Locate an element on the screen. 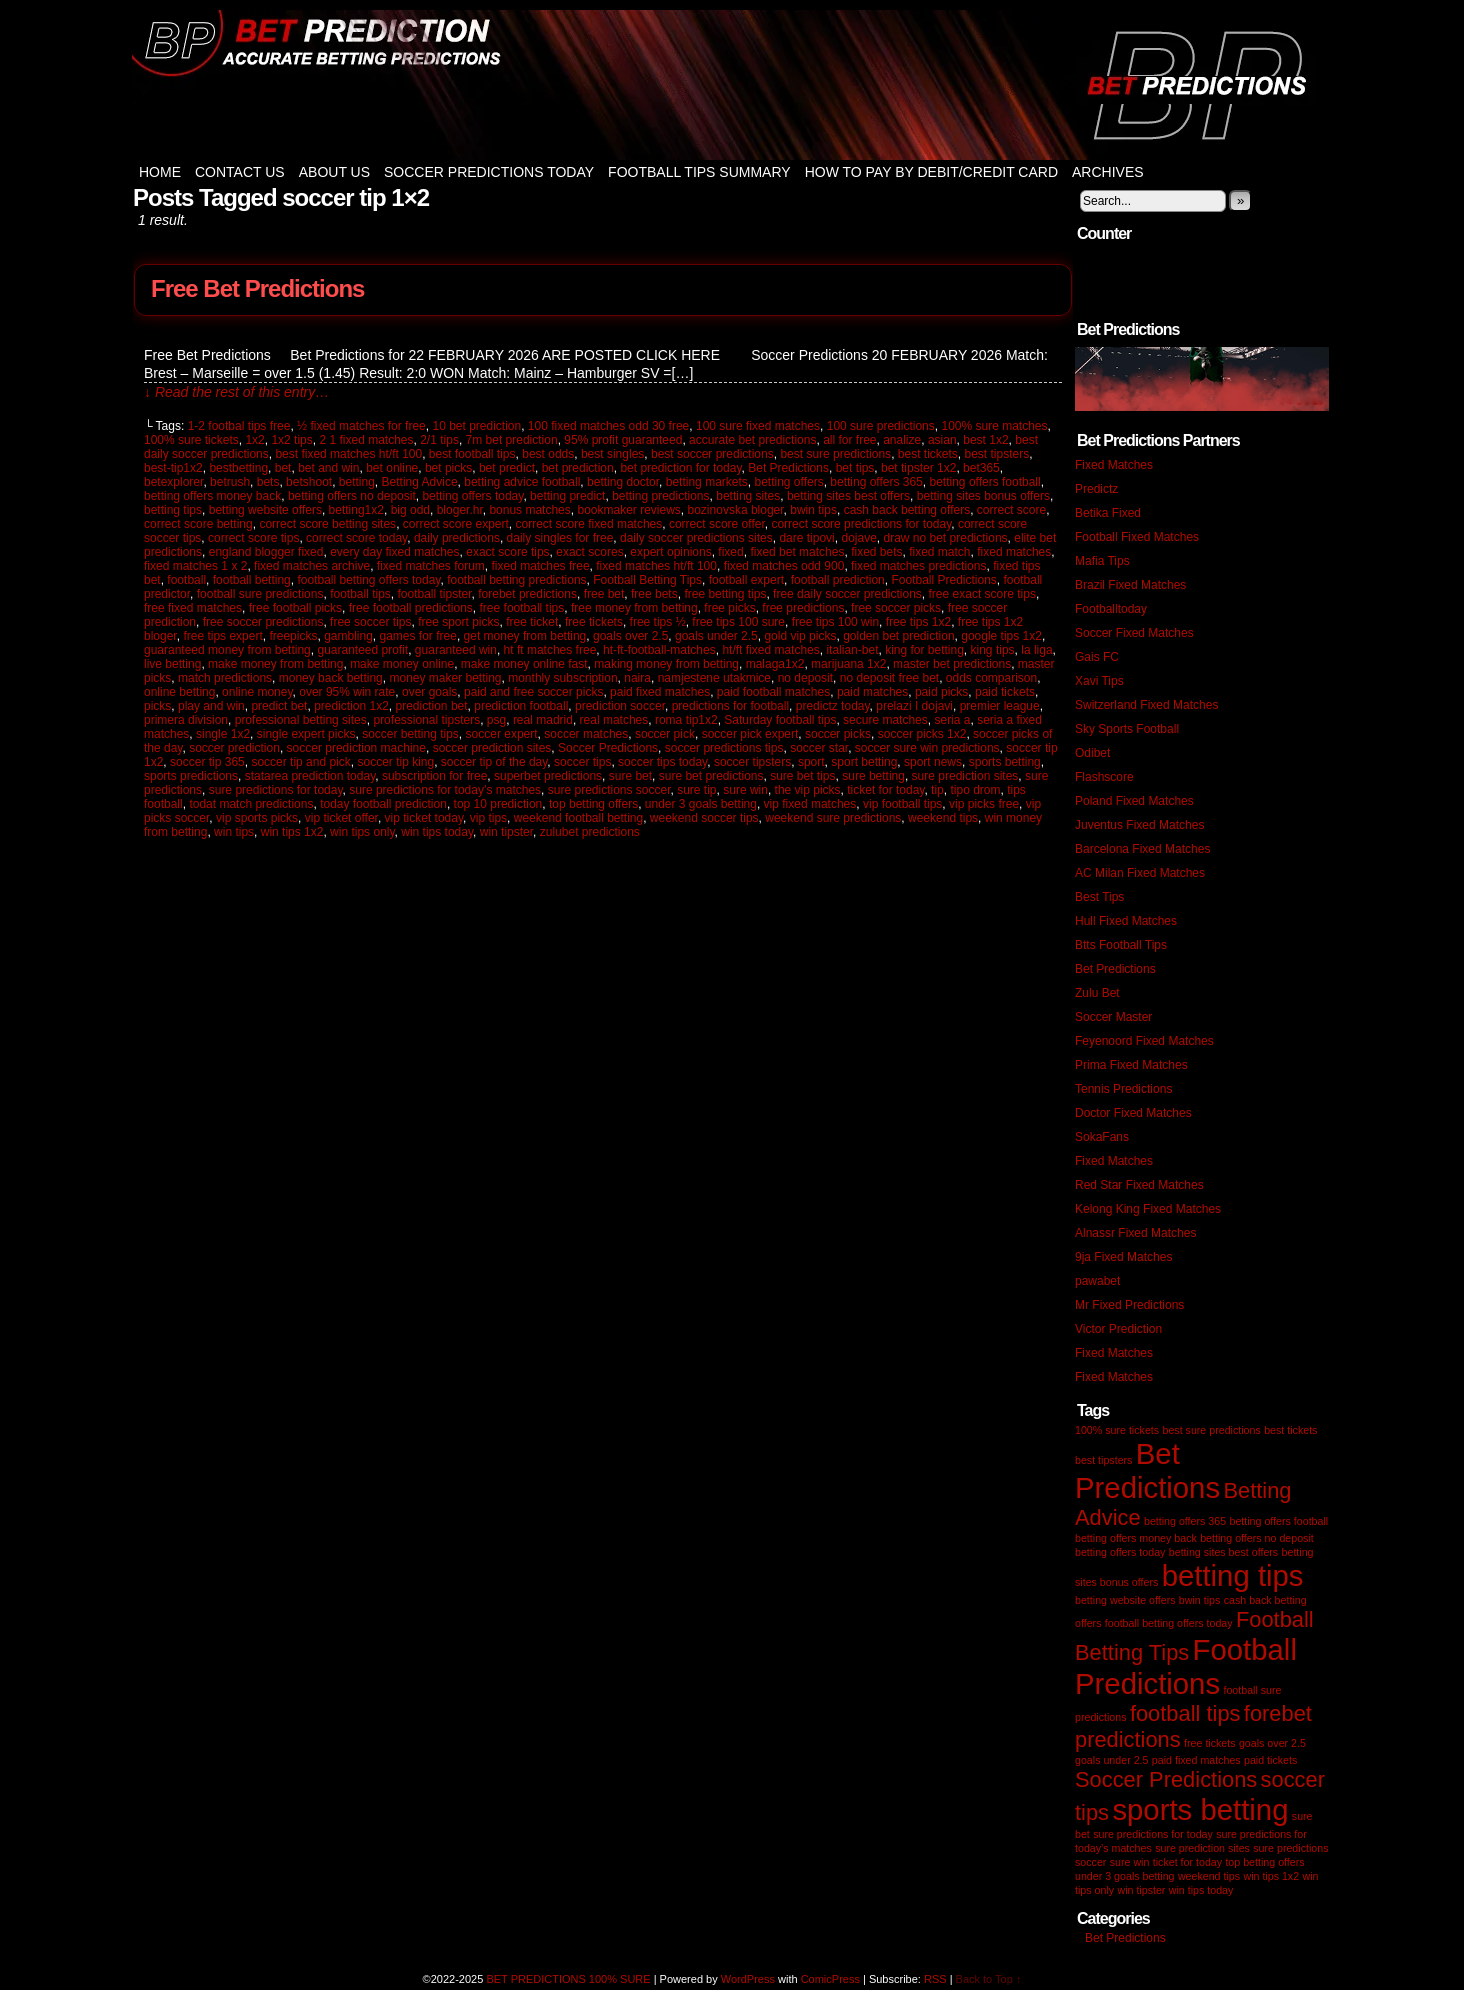  win tips 1x2 is located at coordinates (292, 832).